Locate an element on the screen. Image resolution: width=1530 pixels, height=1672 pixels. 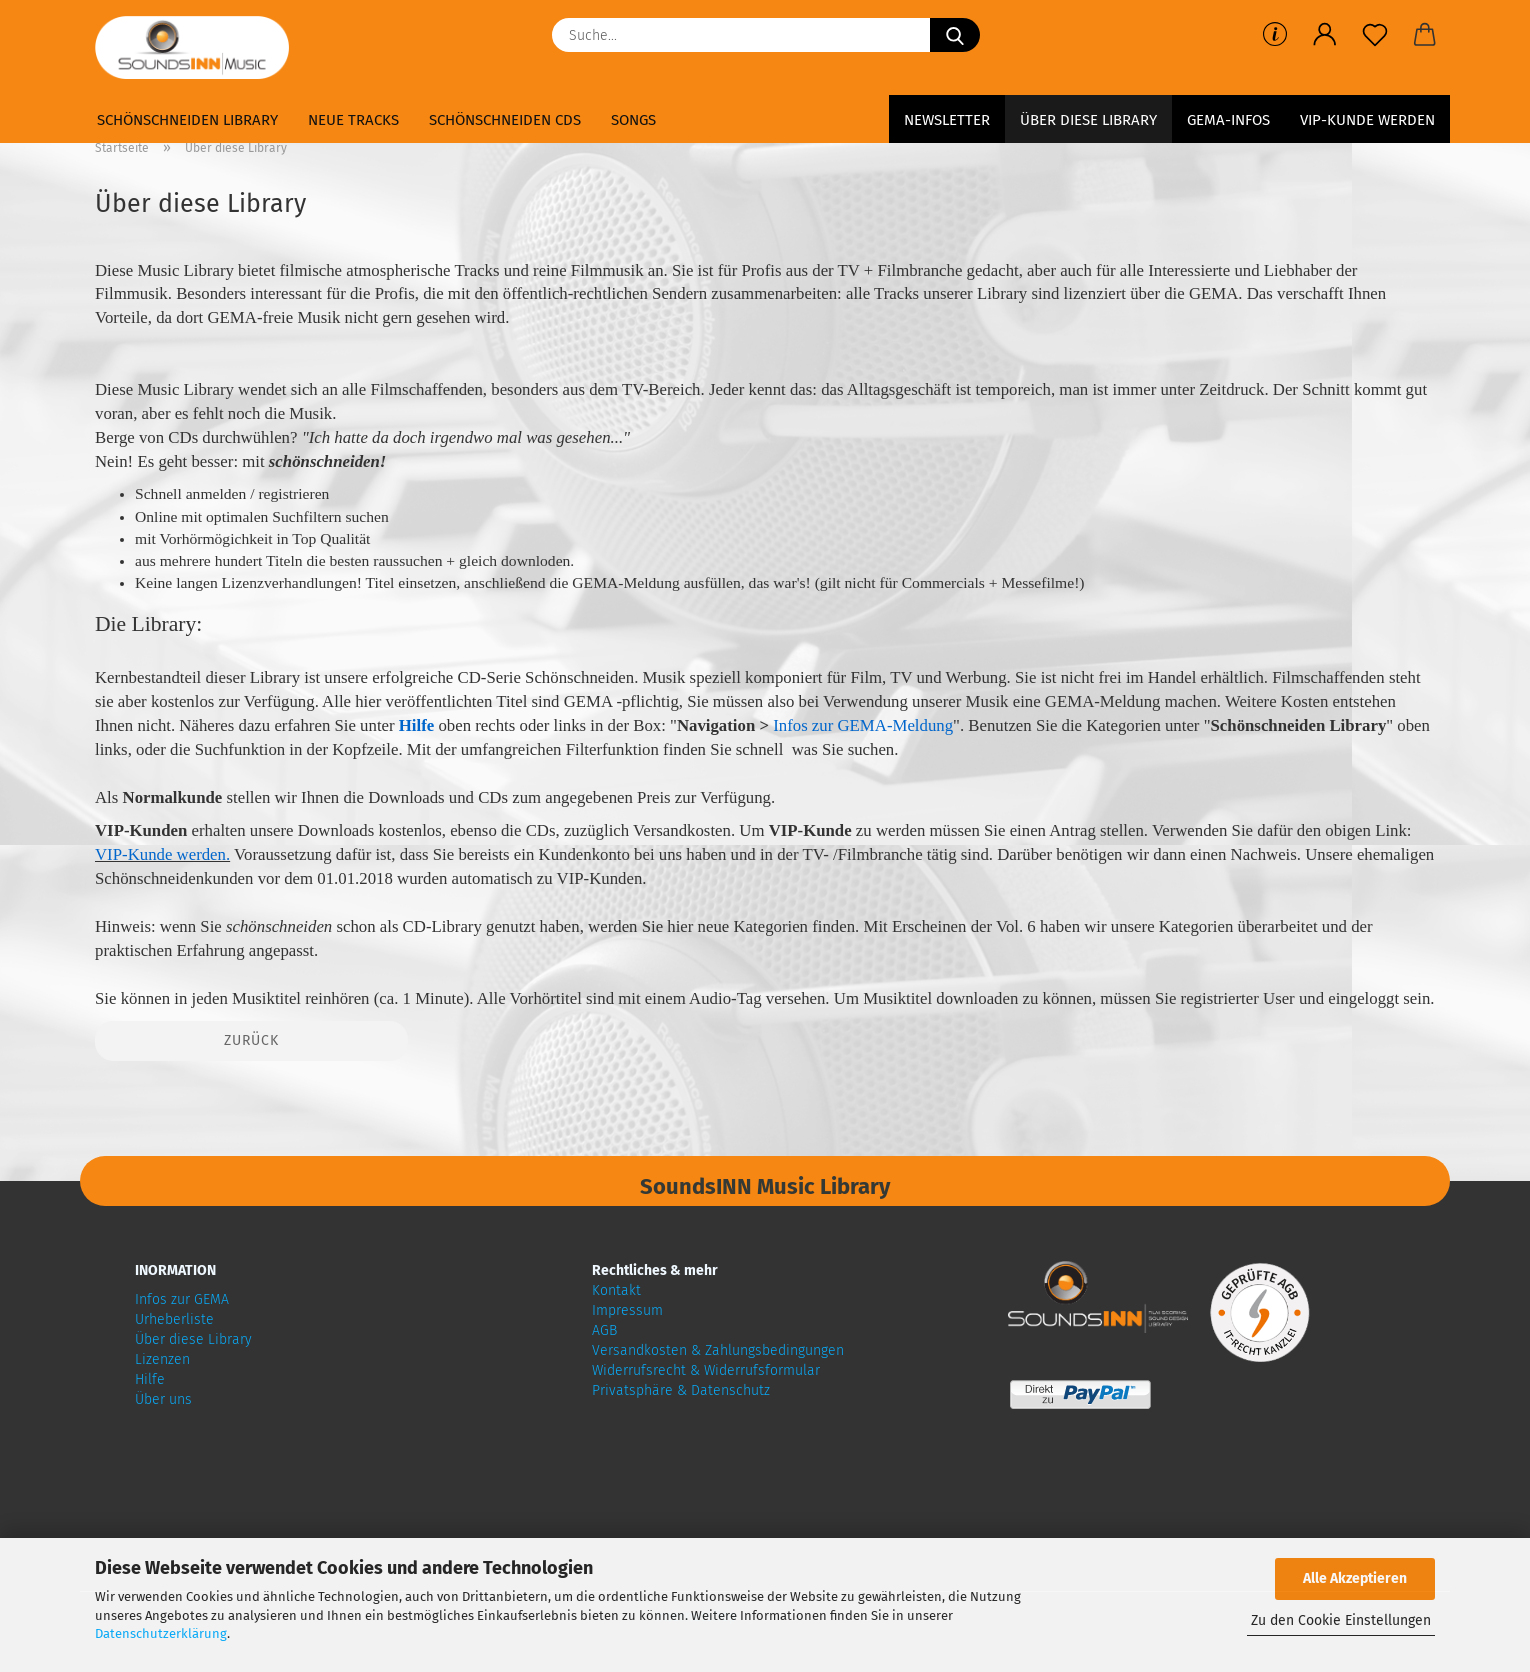
Privatsphäre & Datenschutz is located at coordinates (681, 1390).